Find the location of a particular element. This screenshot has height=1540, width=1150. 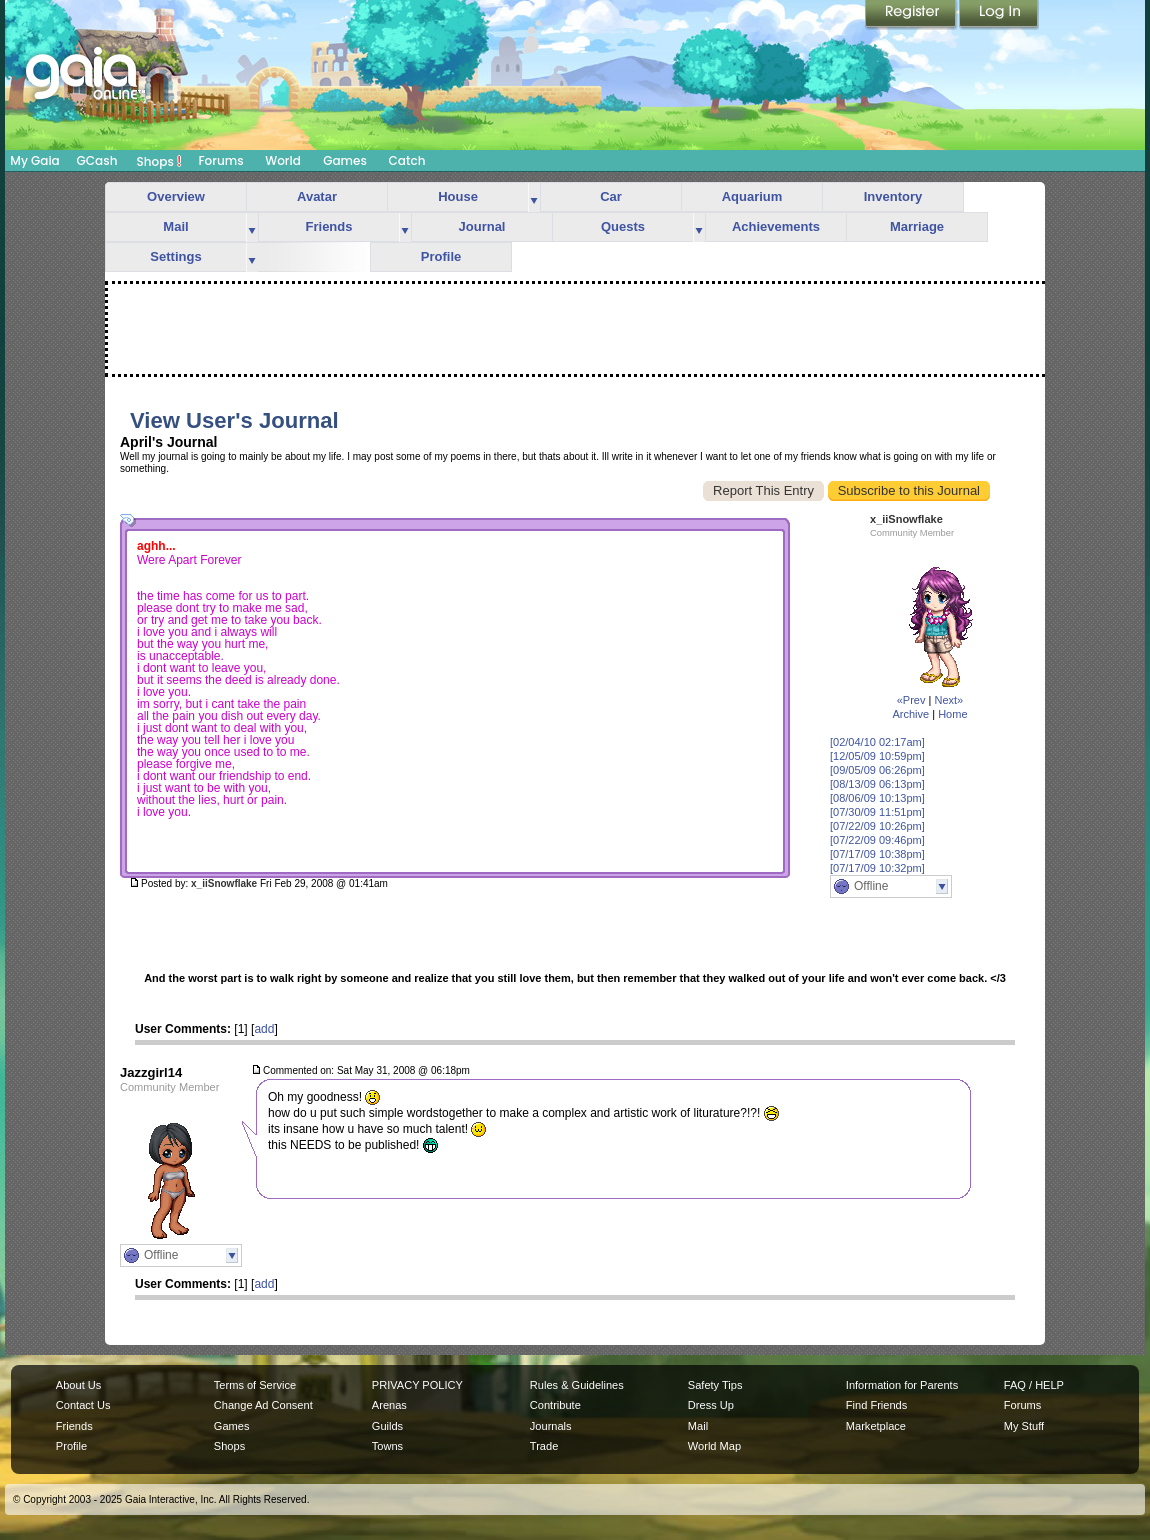

Rules & Guidelines is located at coordinates (577, 1385).